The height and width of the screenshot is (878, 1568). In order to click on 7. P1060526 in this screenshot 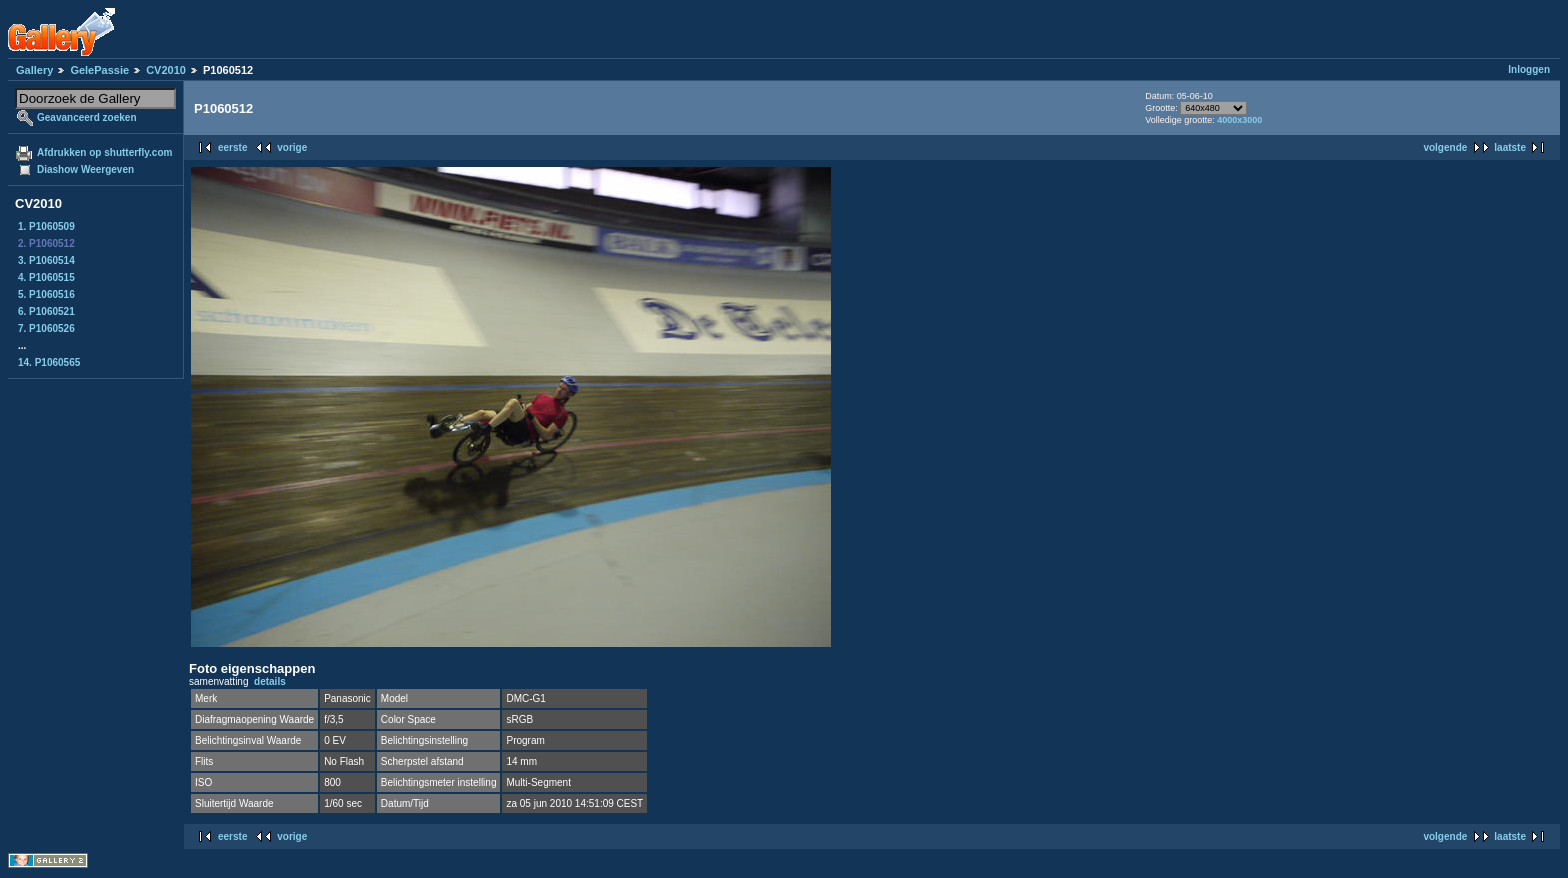, I will do `click(46, 328)`.